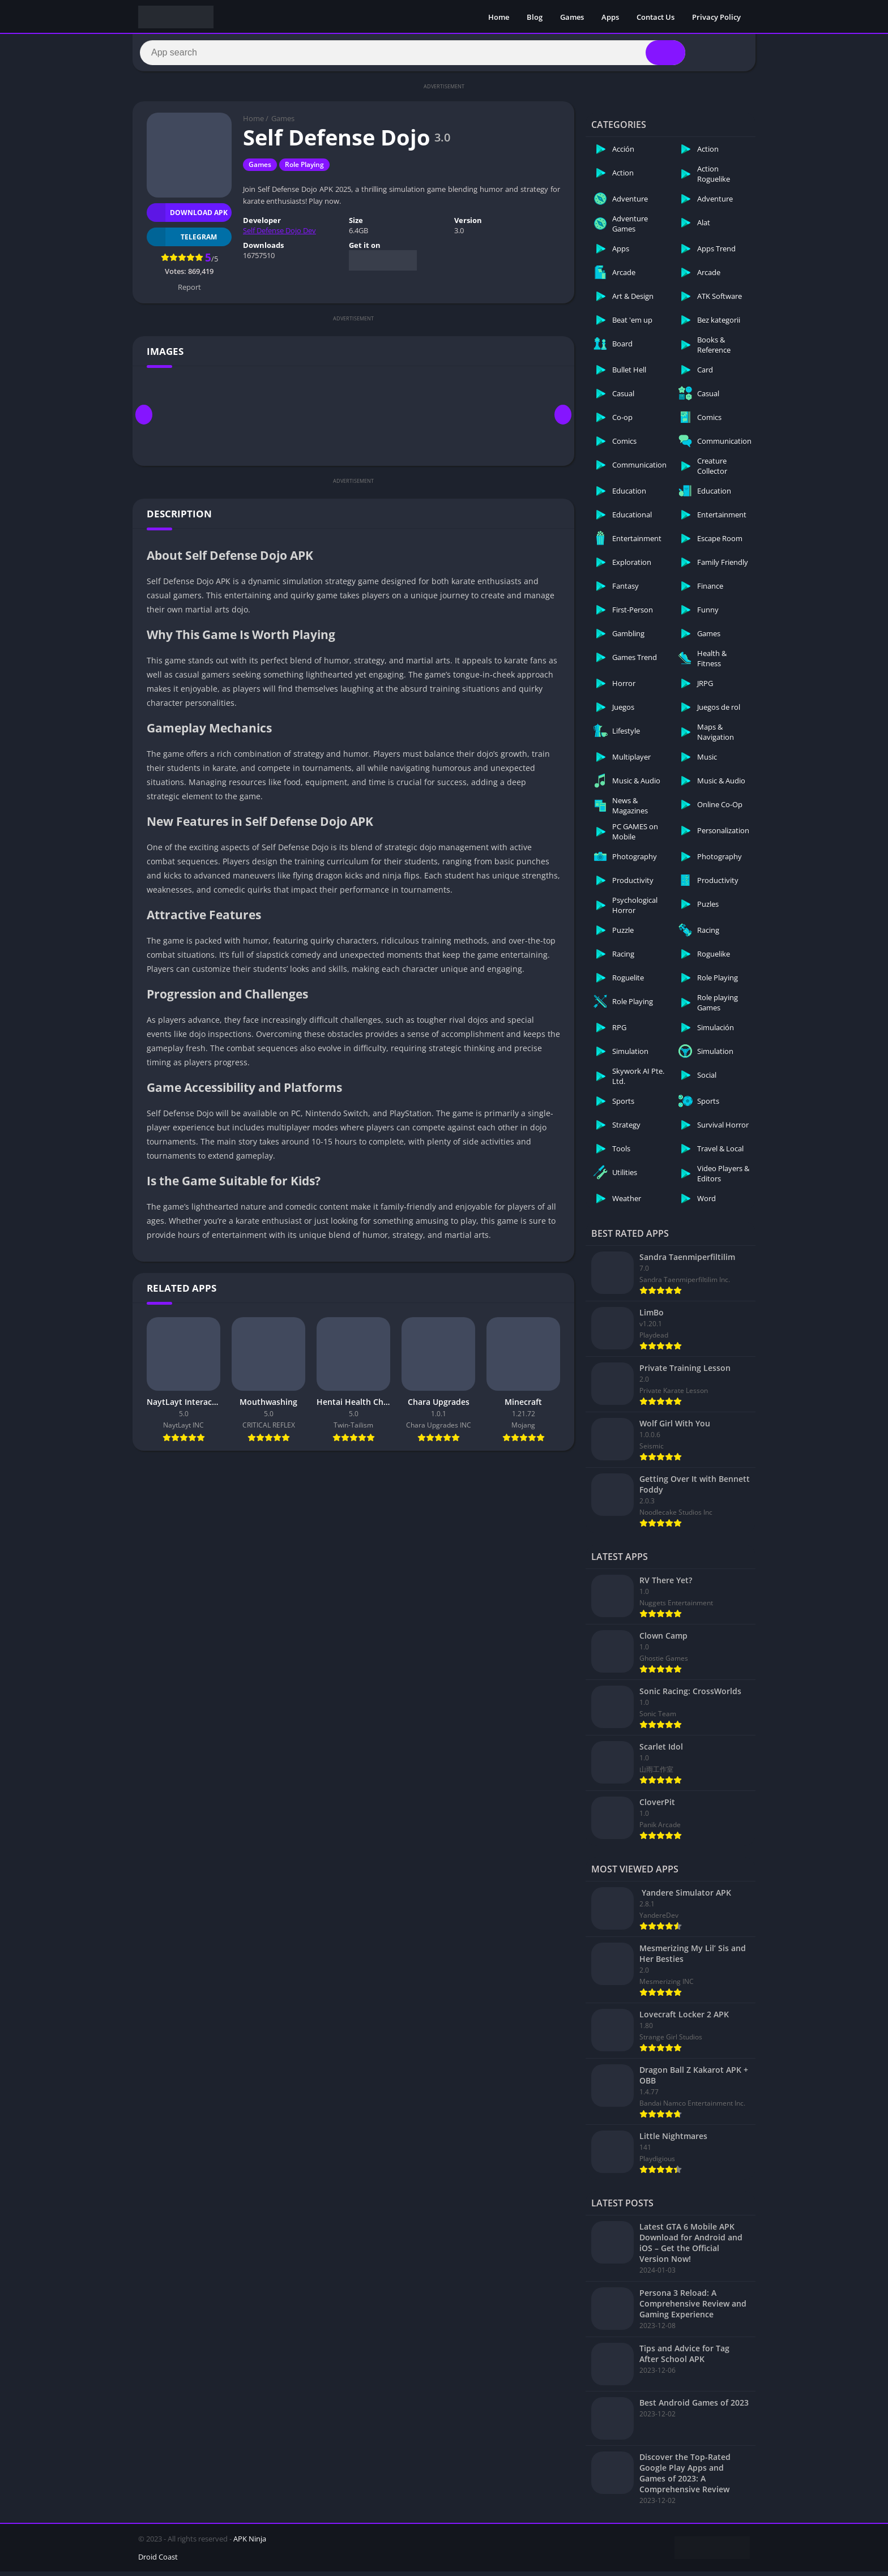 The image size is (888, 2576). What do you see at coordinates (572, 17) in the screenshot?
I see `Games` at bounding box center [572, 17].